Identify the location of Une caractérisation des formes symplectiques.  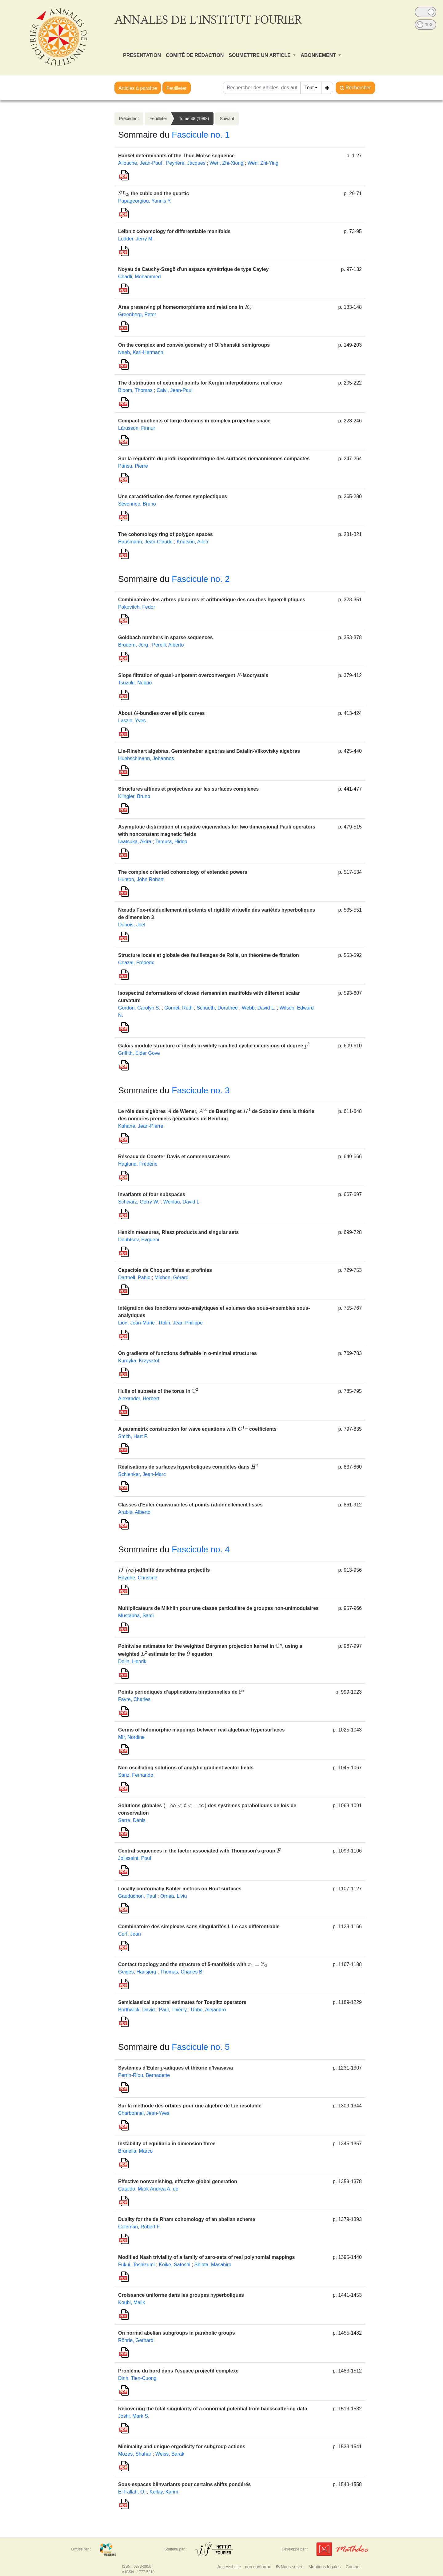
(172, 496).